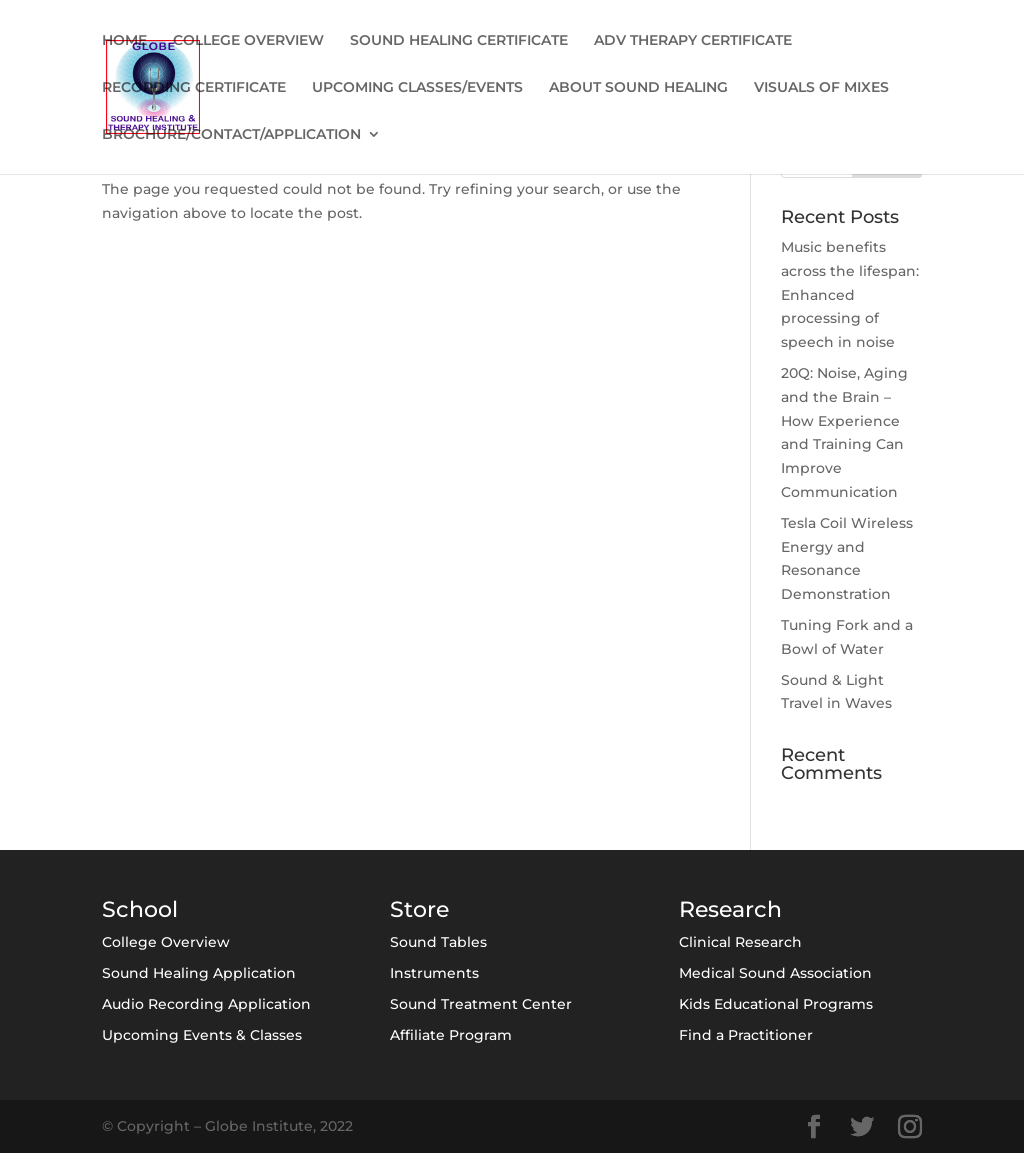 This screenshot has height=1153, width=1024. Describe the element at coordinates (459, 41) in the screenshot. I see `SOUND HEALING CERTIFICATE` at that location.